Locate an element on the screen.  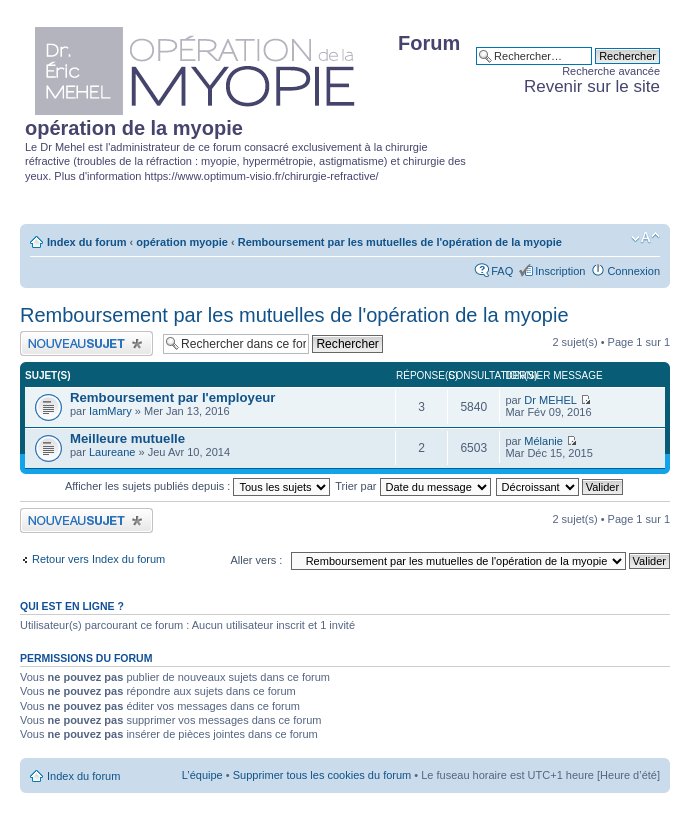
Remboursement par les mutuelles de l'opération de la myopie is located at coordinates (400, 242).